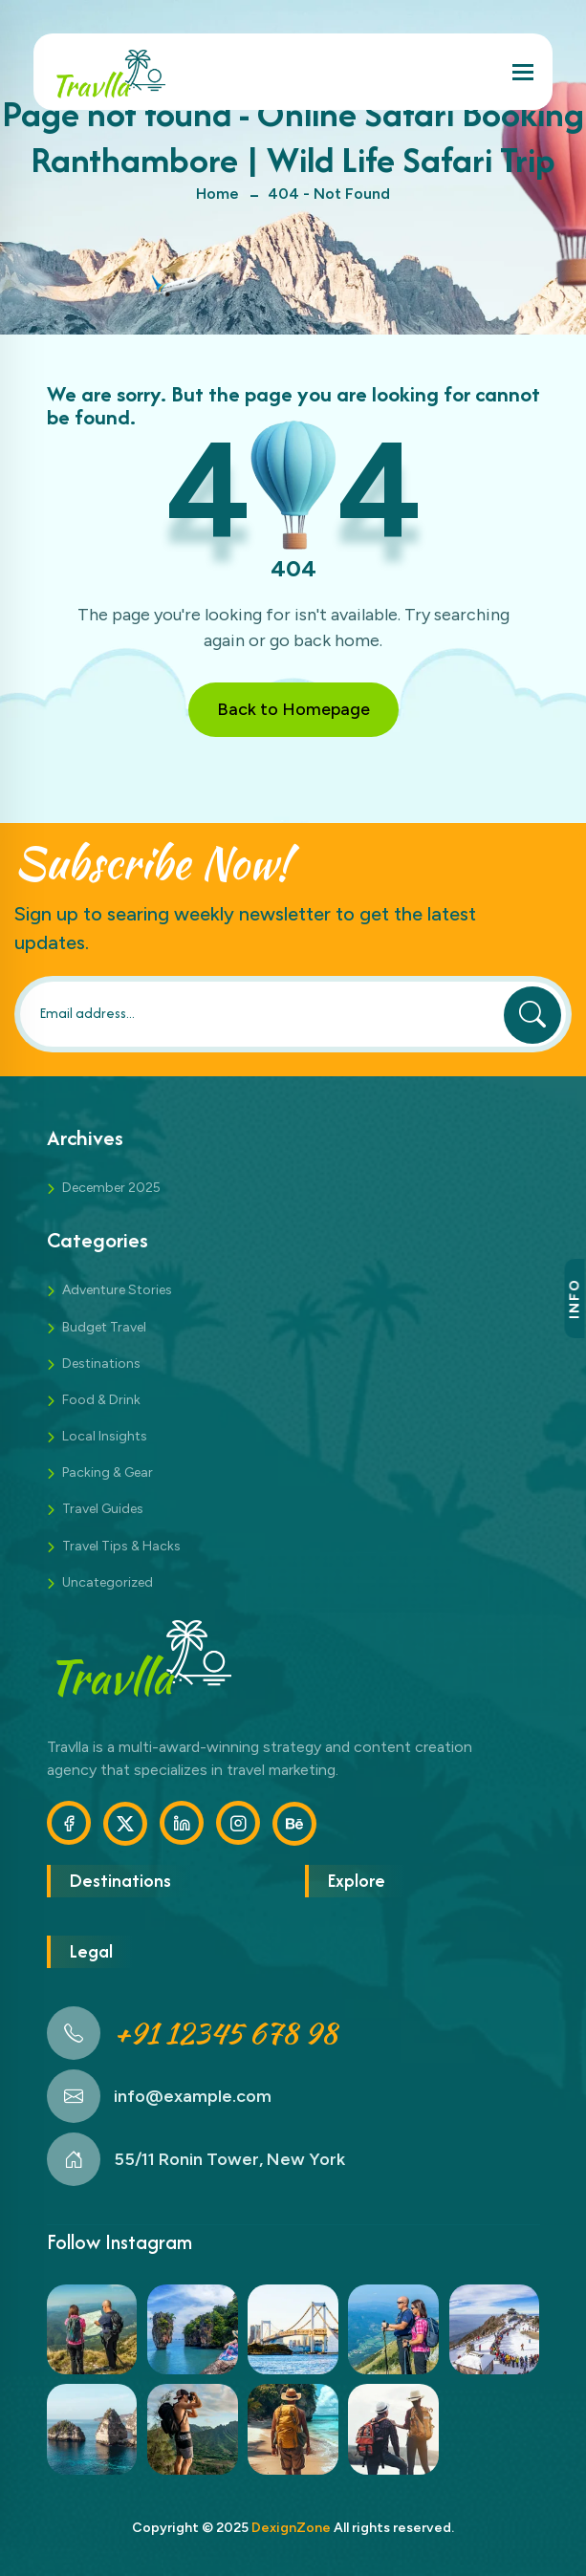  I want to click on December 2025, so click(111, 1188).